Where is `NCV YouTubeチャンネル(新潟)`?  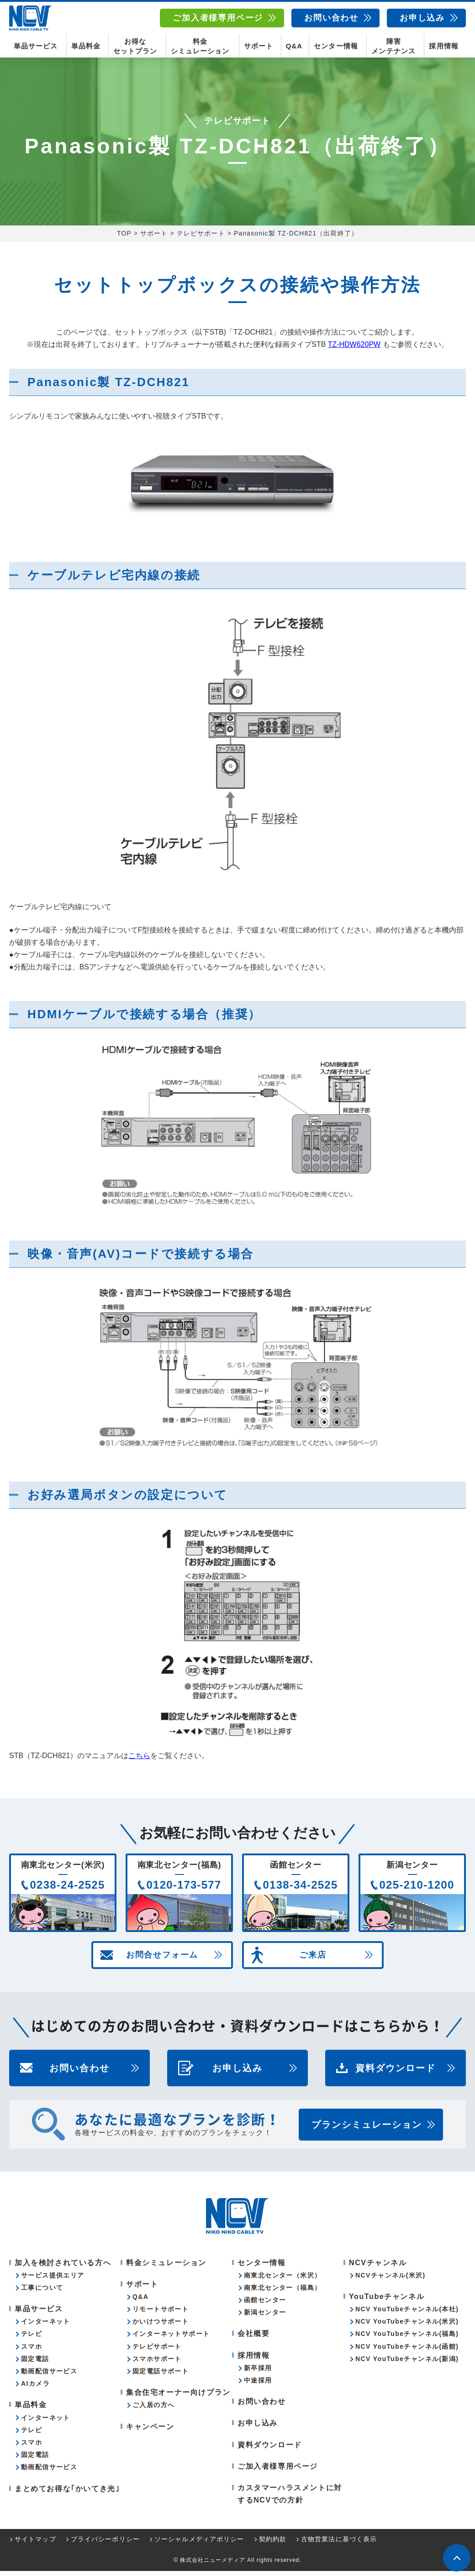
NCV YouTubeチャンネル(新潟) is located at coordinates (407, 2363).